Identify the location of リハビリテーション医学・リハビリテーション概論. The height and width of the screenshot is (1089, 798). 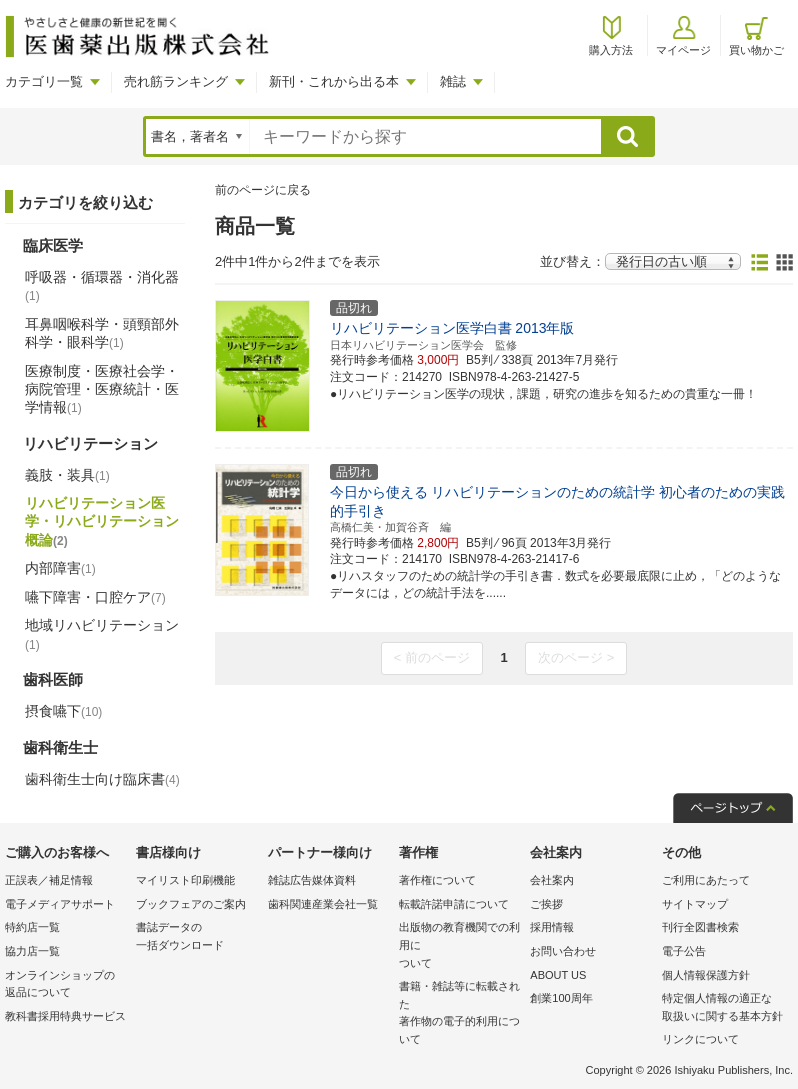
(102, 521).